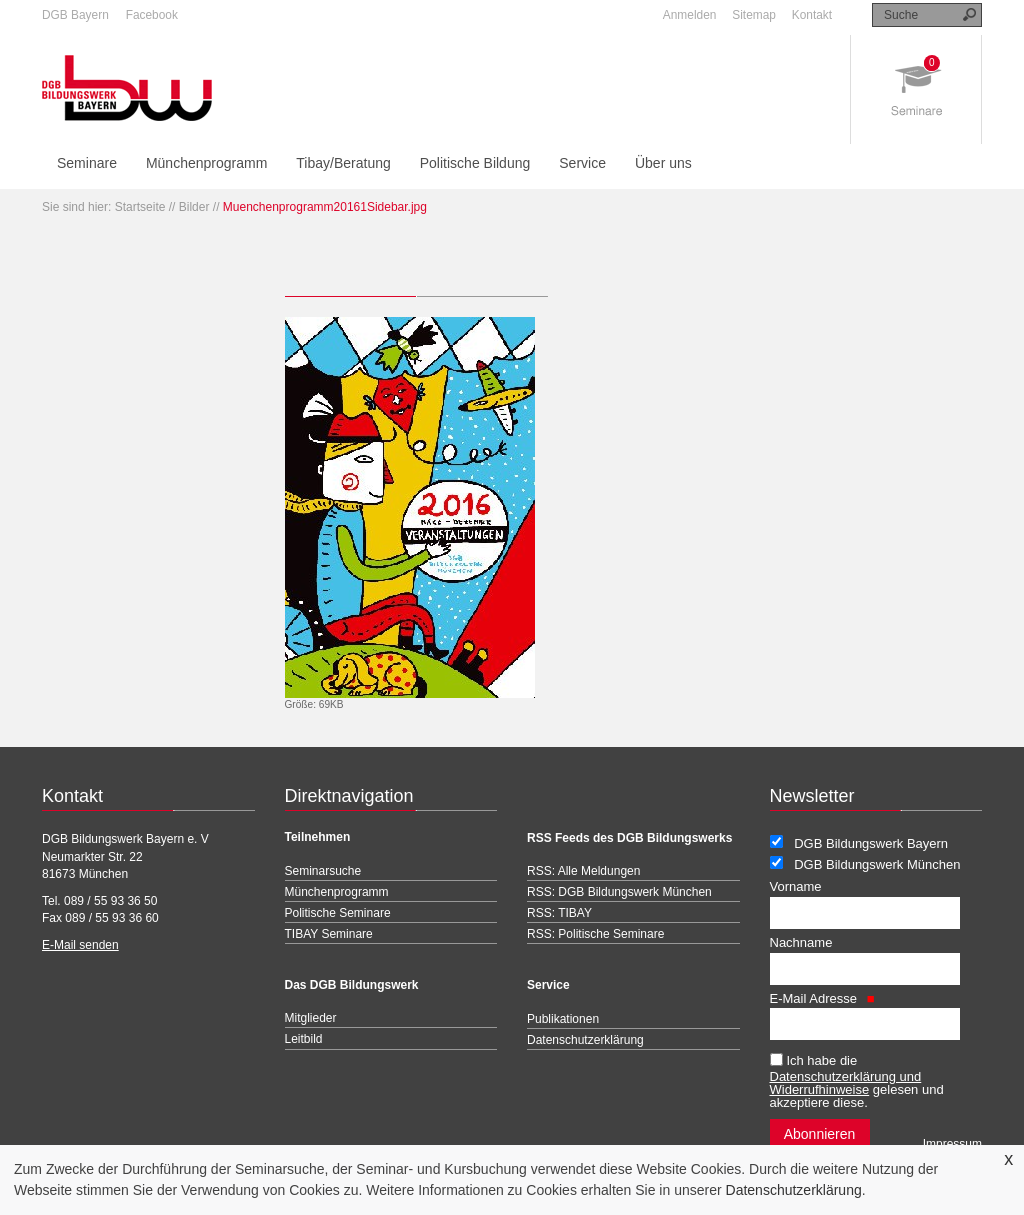  I want to click on DGB Bayern, so click(75, 15).